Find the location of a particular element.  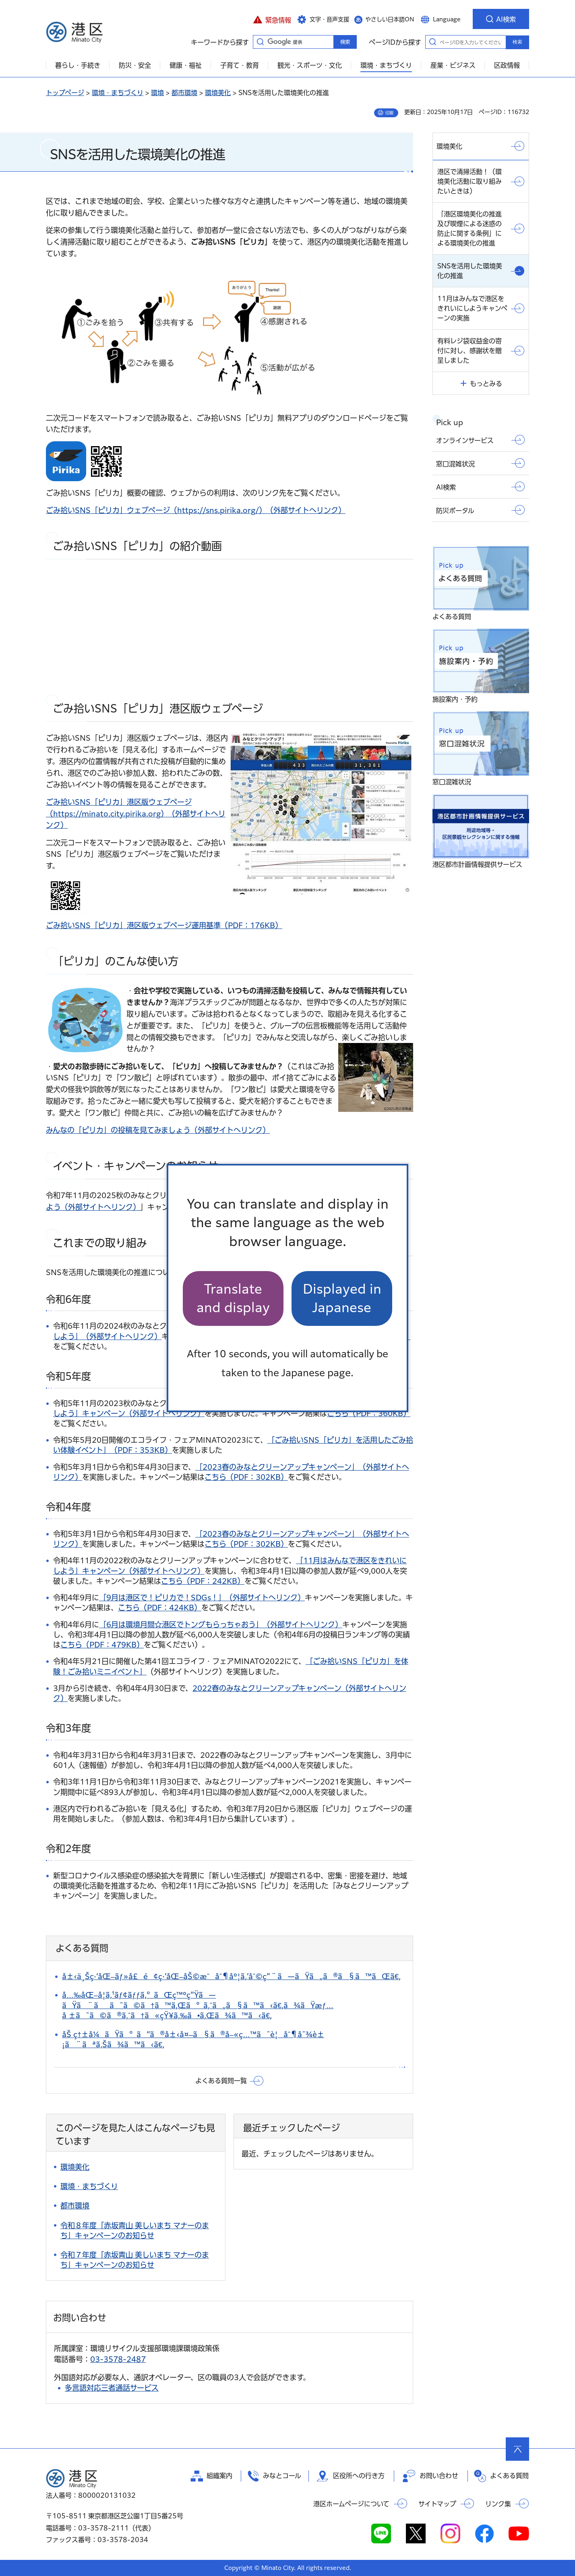

印刷 is located at coordinates (389, 113).